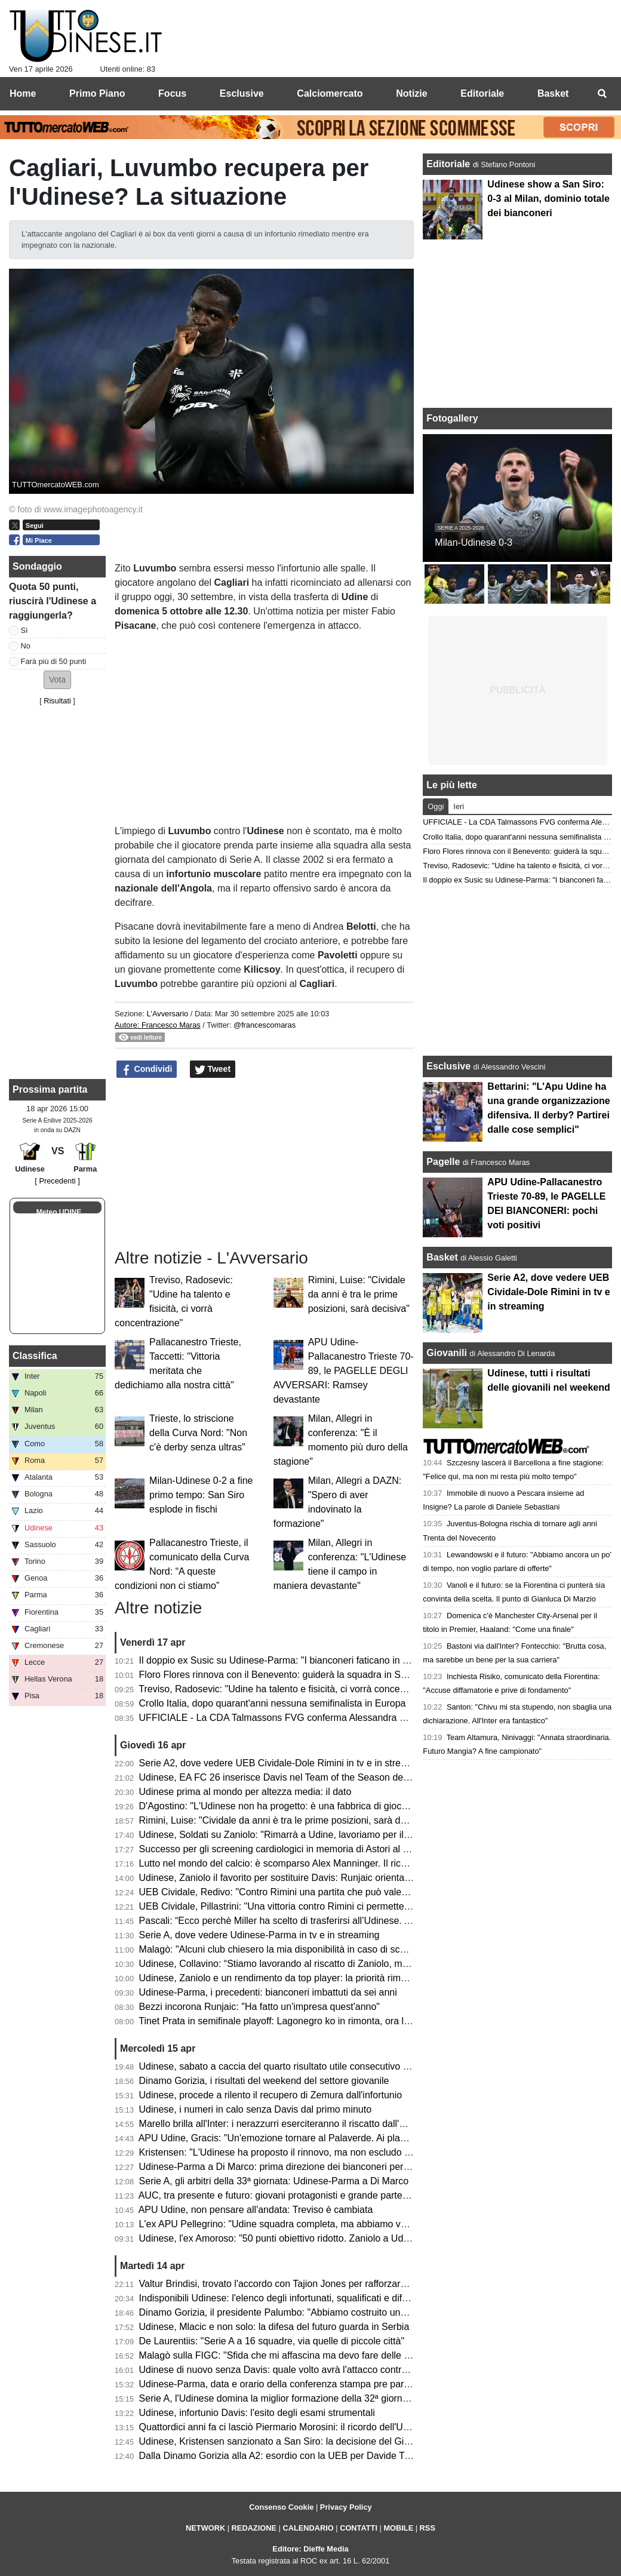  I want to click on Udinese, Kristensen sanzionato a San Siro: la decisione del Giudice Sportivo, so click(302, 2441).